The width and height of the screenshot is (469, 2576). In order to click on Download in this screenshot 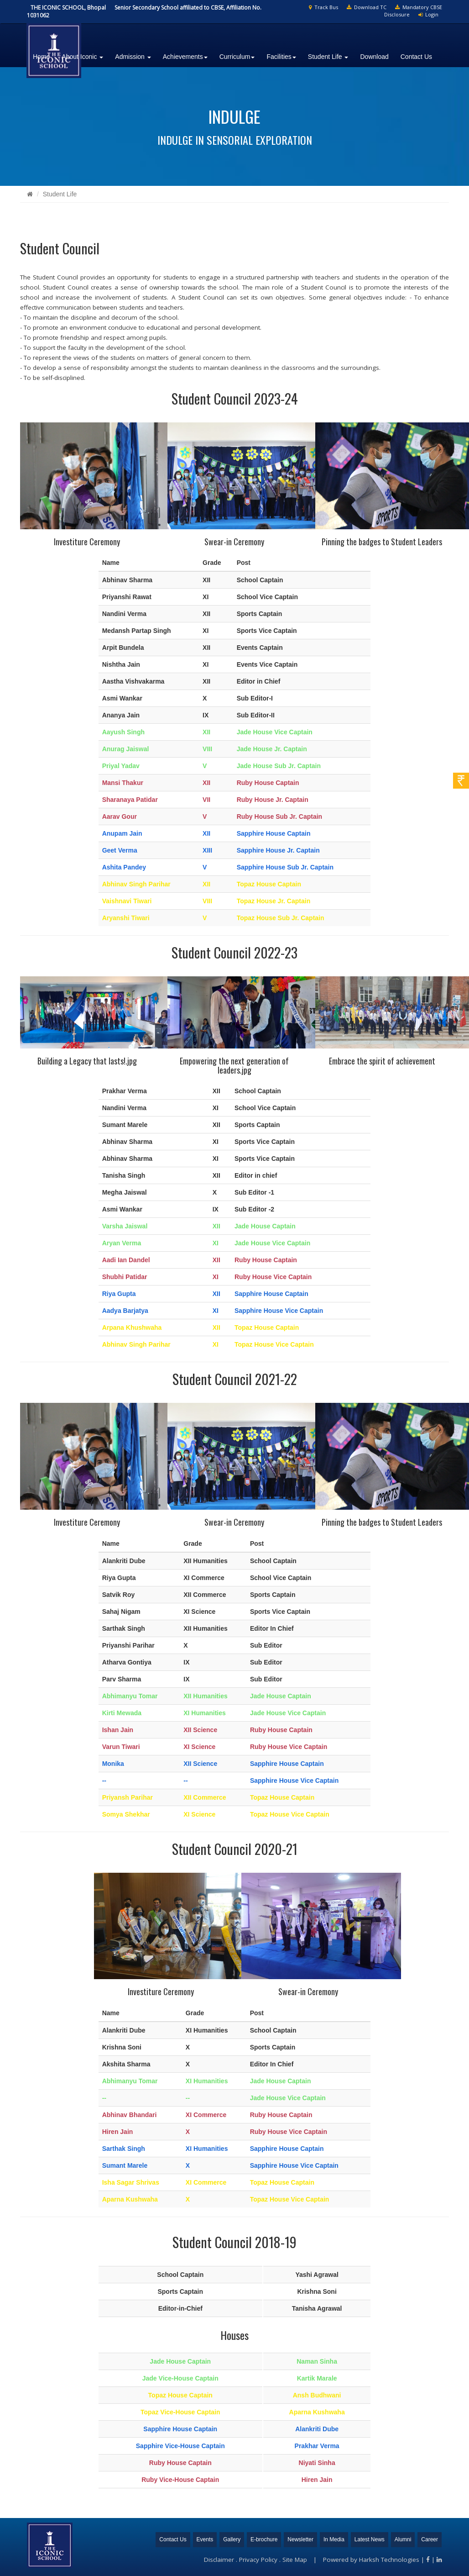, I will do `click(374, 56)`.